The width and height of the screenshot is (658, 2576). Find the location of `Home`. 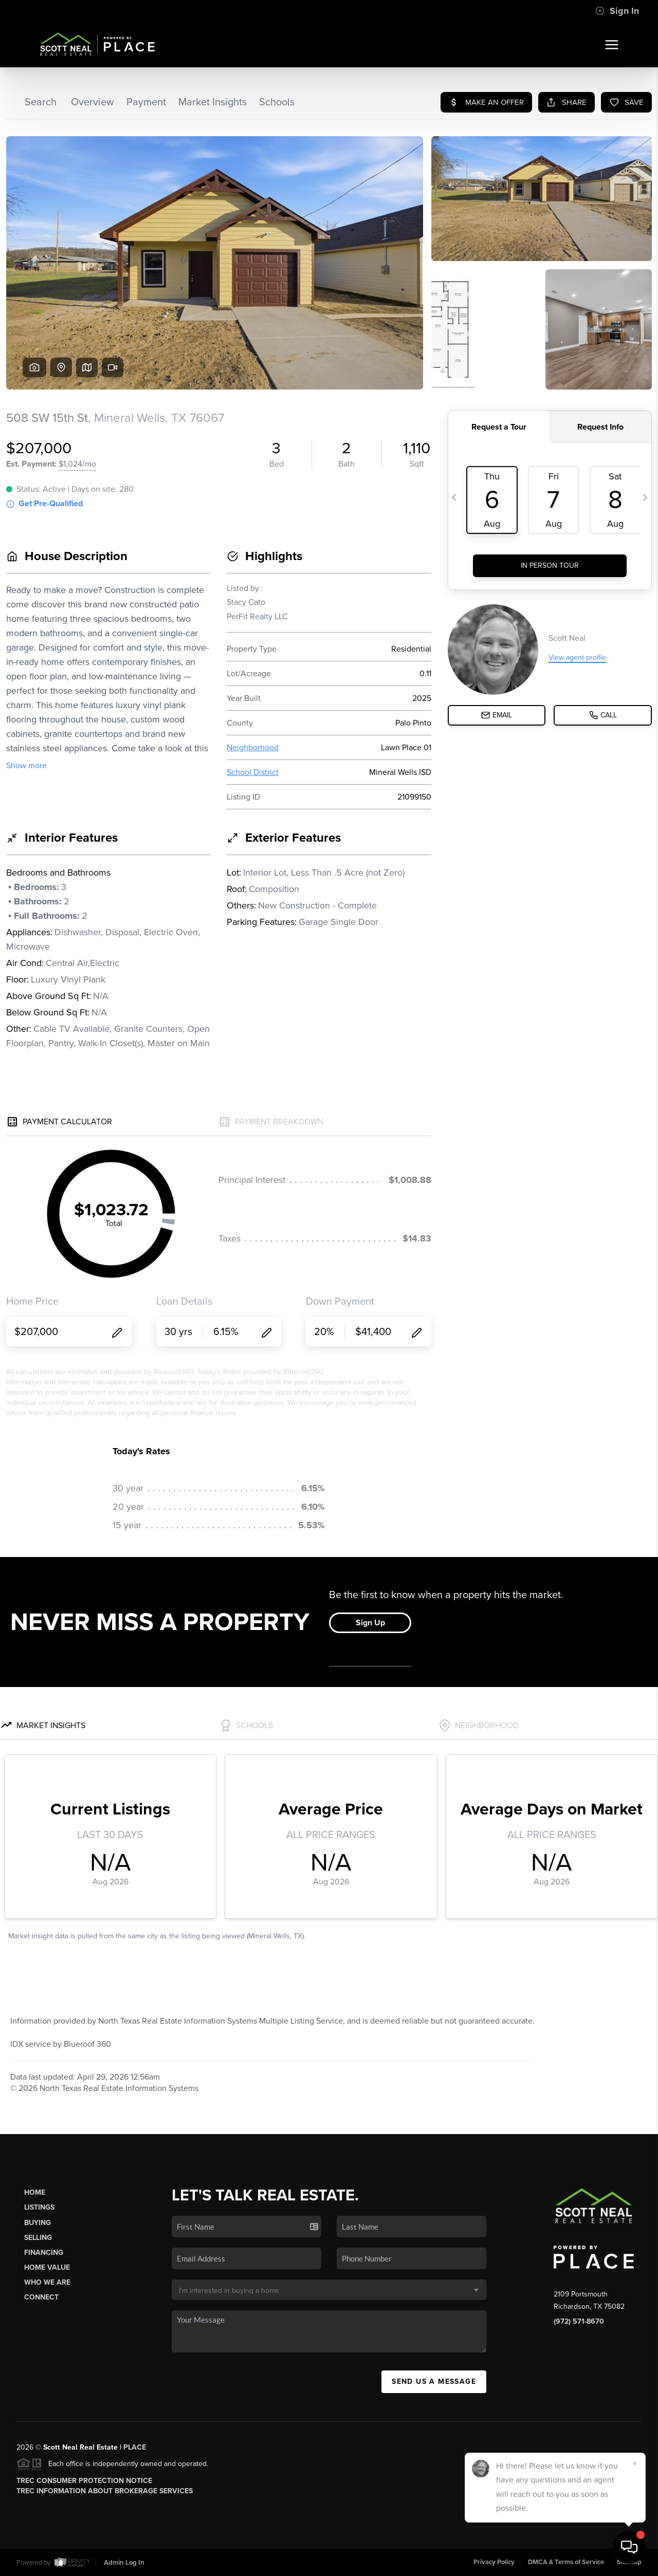

Home is located at coordinates (34, 2192).